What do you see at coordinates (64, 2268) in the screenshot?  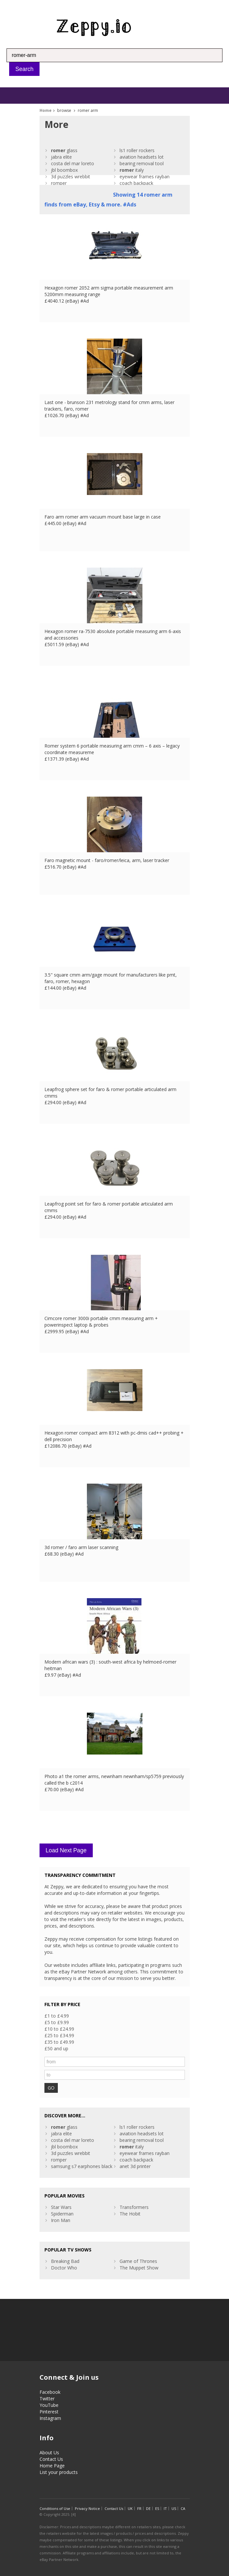 I see `Doctor Who` at bounding box center [64, 2268].